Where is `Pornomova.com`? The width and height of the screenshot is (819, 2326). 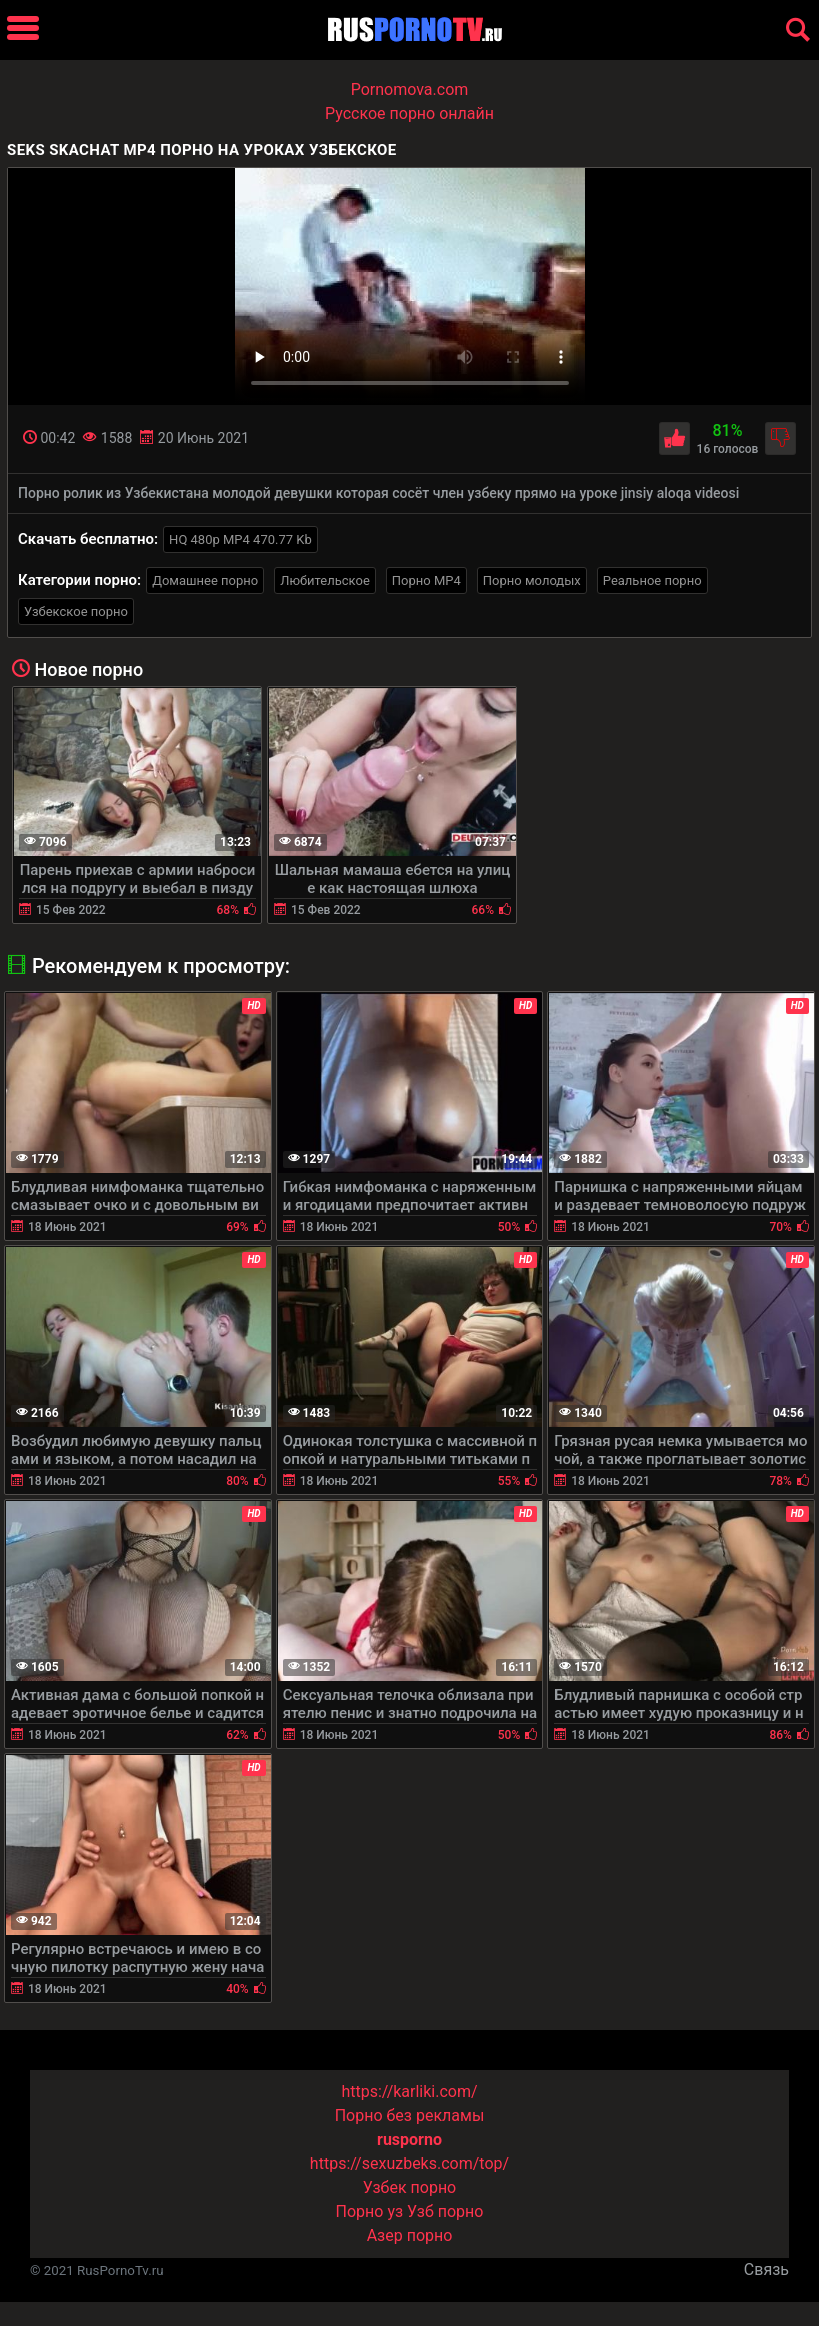 Pornomova.com is located at coordinates (410, 89).